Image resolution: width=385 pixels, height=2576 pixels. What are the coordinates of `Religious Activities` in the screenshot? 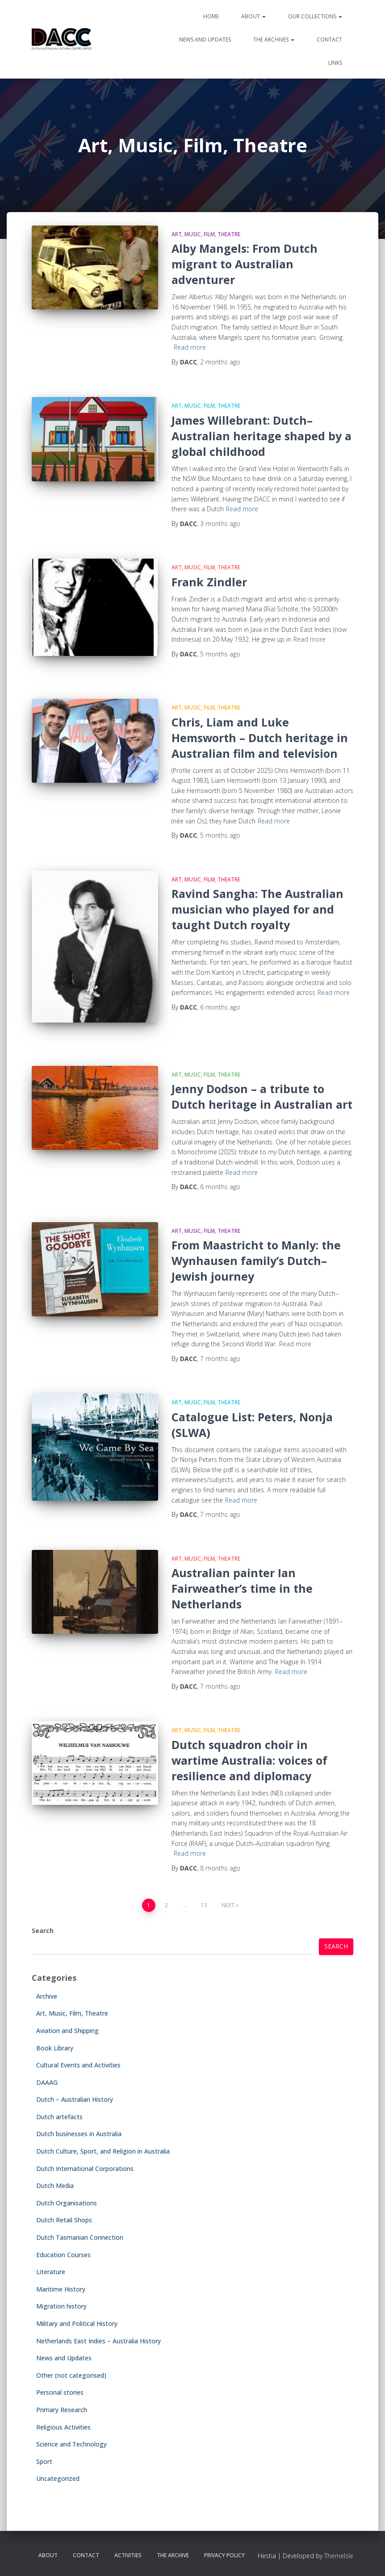 It's located at (63, 2427).